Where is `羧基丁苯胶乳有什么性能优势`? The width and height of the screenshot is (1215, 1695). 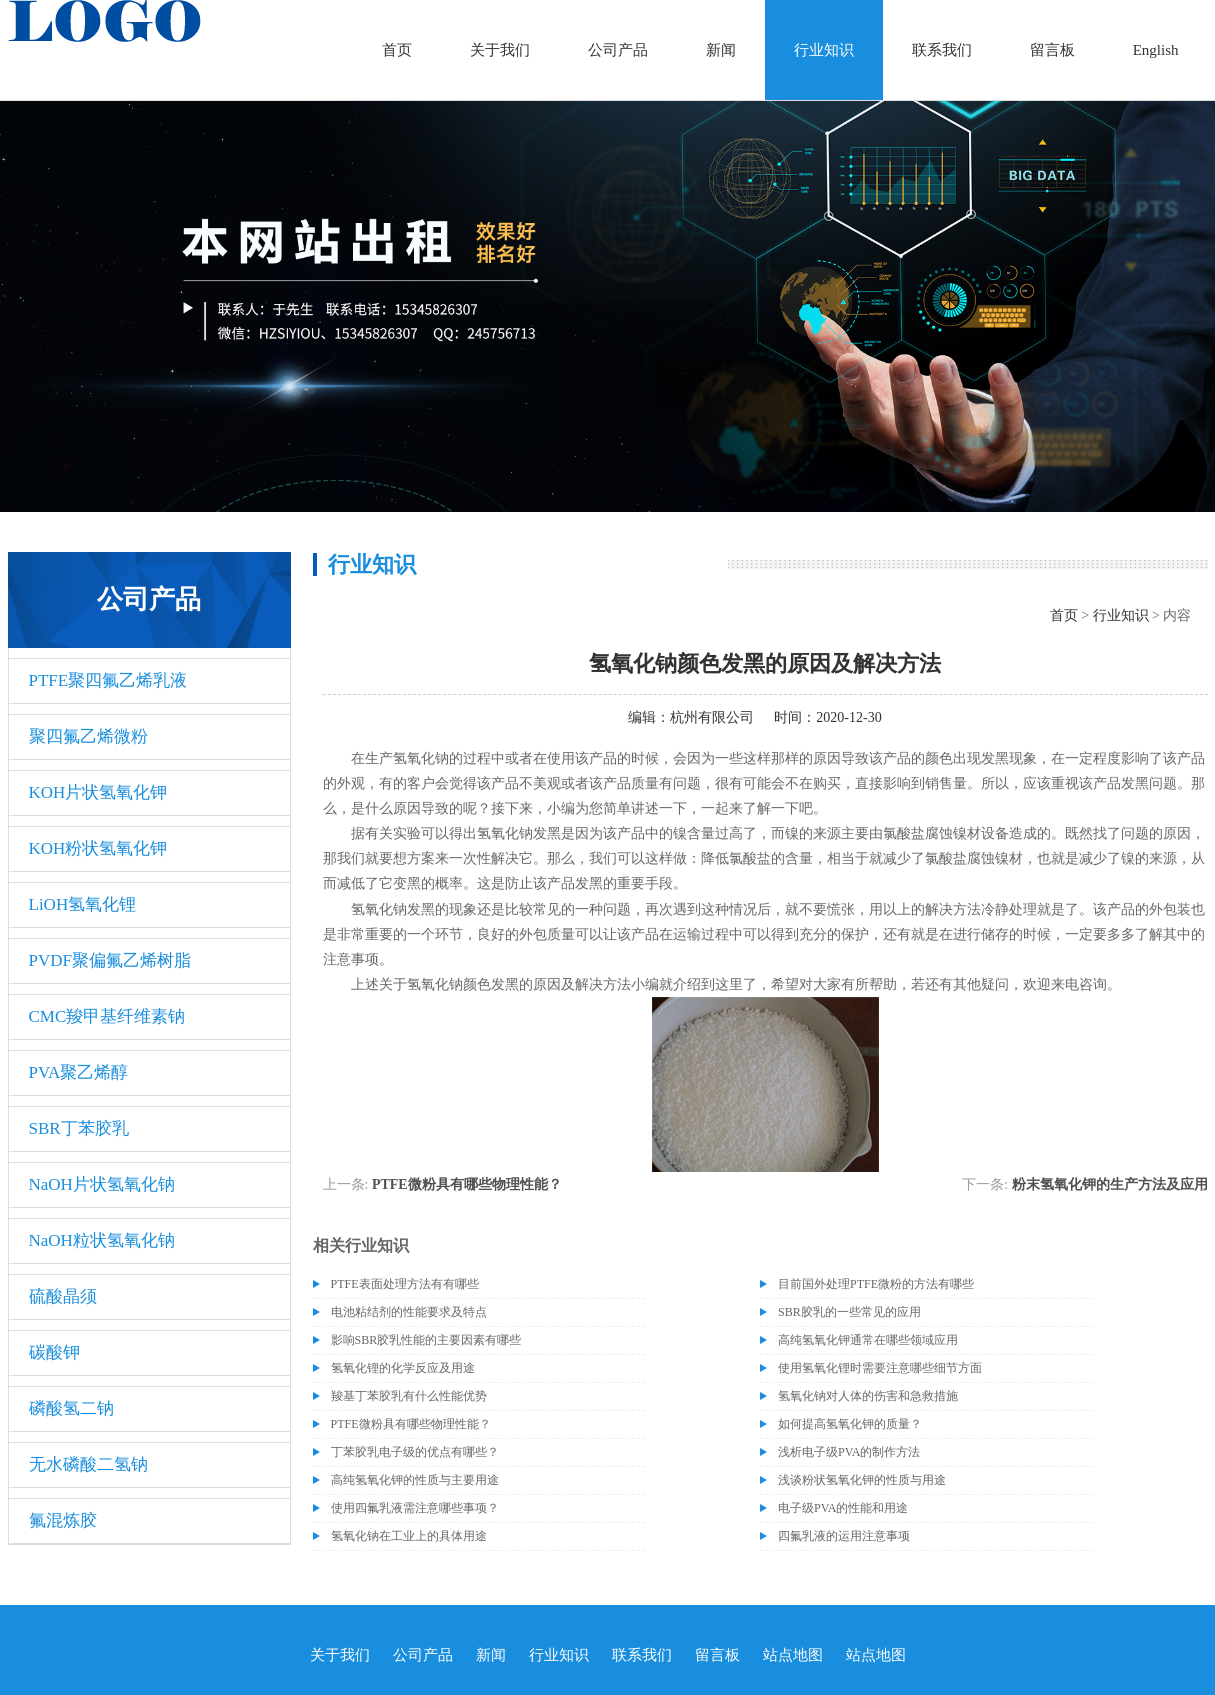
羧基丁苯胶乳有什么性能优势 is located at coordinates (409, 1396).